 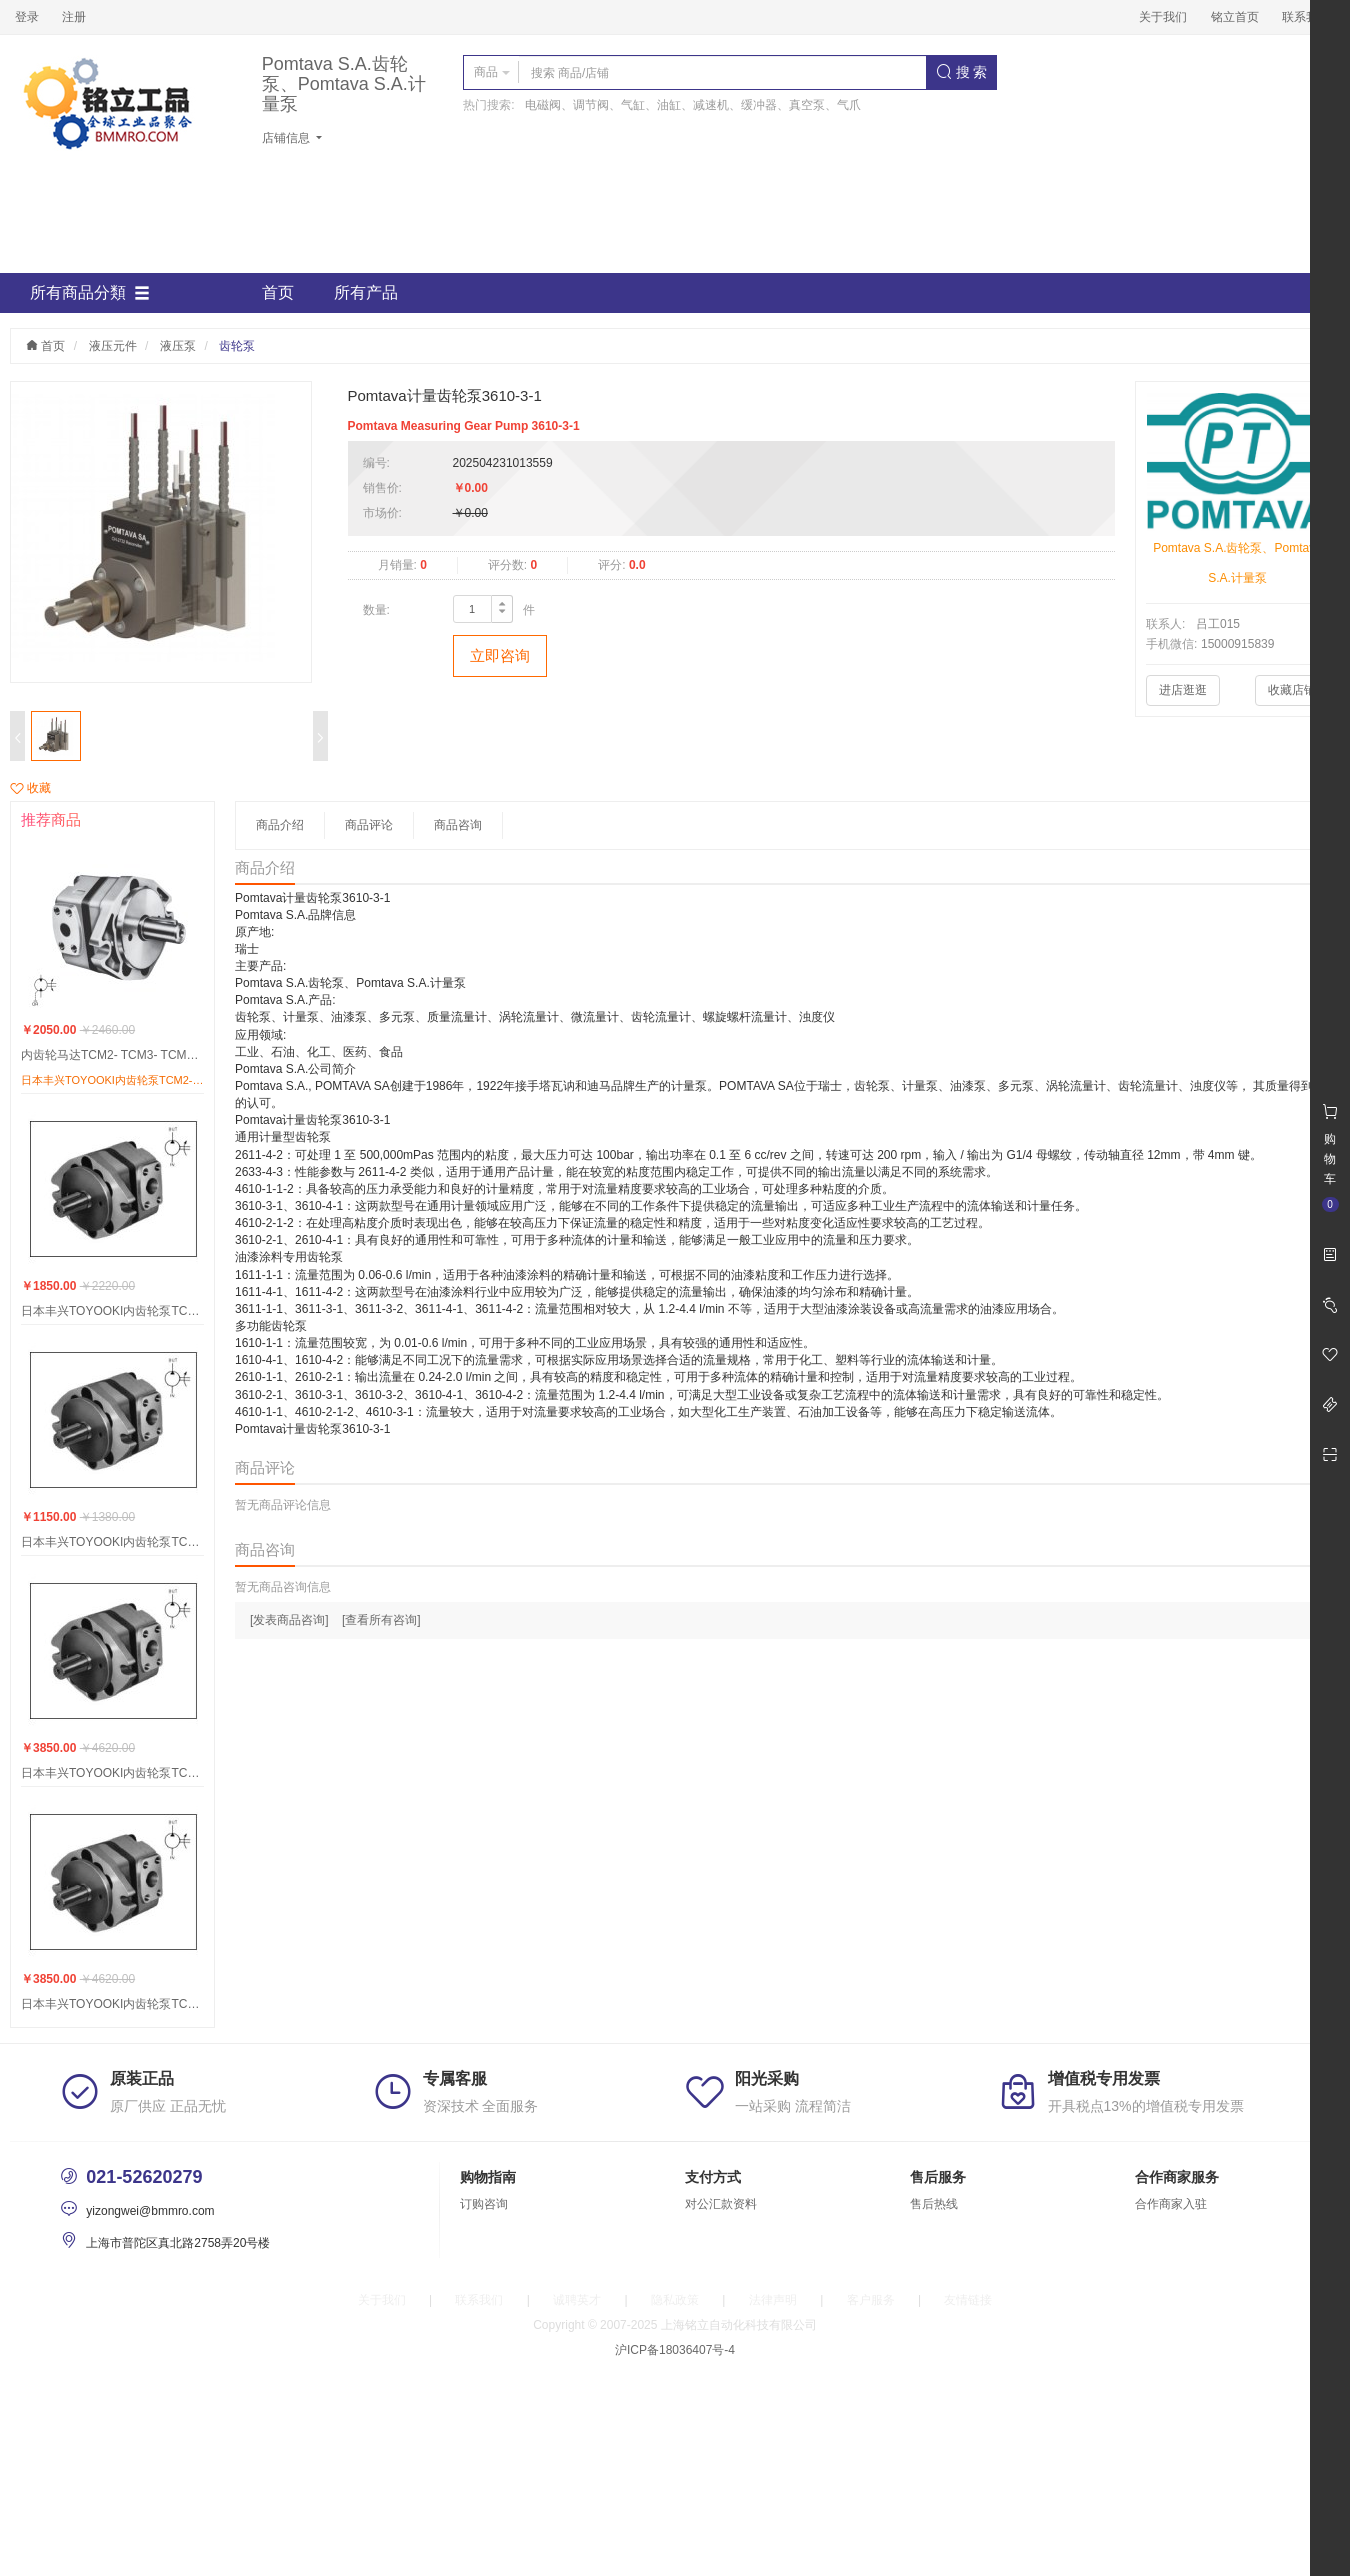 I want to click on 商品评论, so click(x=369, y=825).